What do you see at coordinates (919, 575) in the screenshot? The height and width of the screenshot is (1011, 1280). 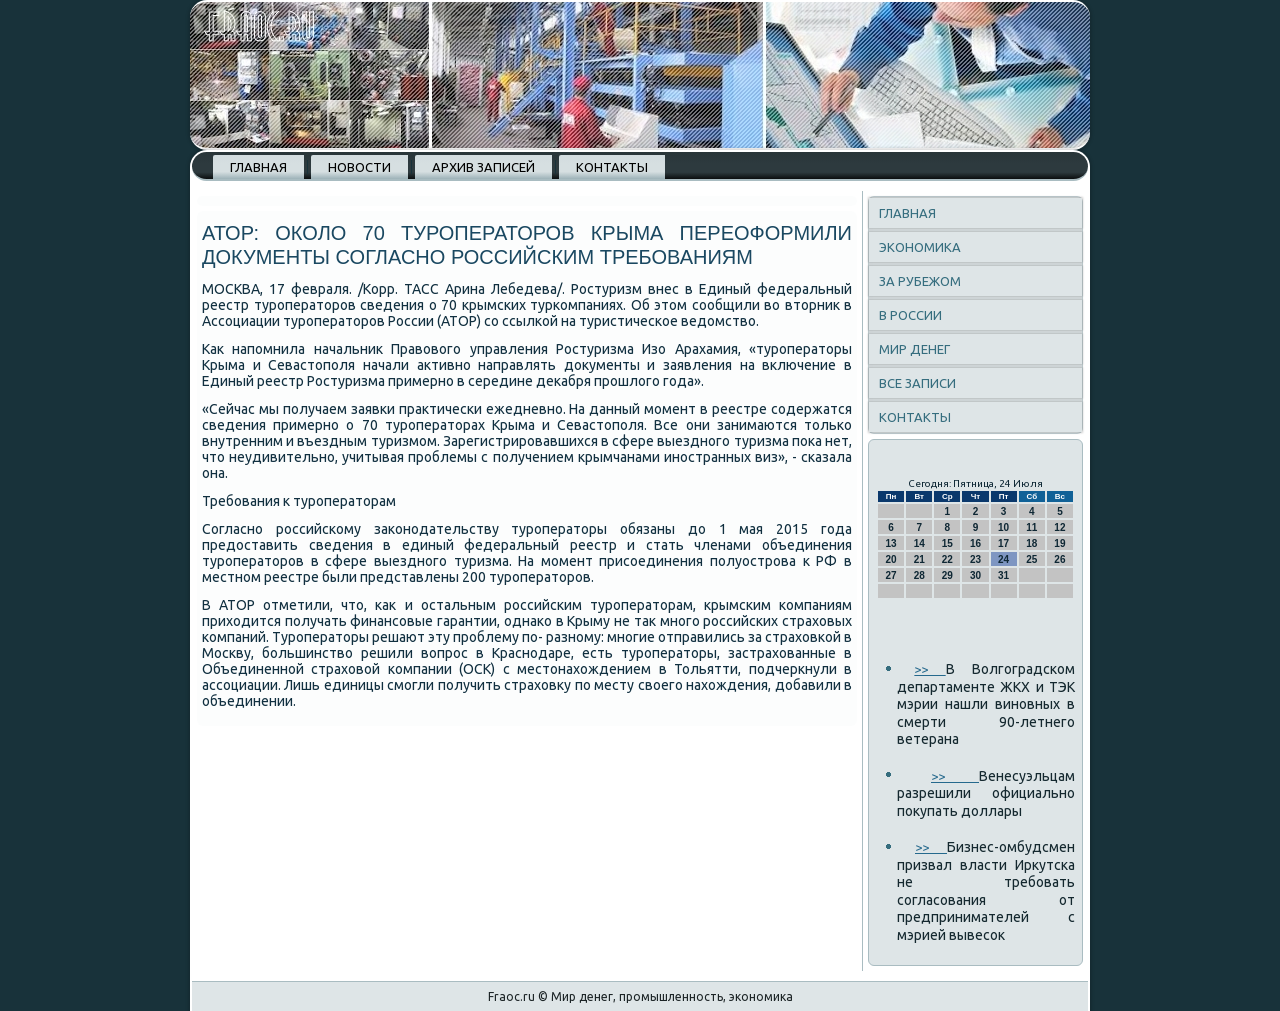 I see `28` at bounding box center [919, 575].